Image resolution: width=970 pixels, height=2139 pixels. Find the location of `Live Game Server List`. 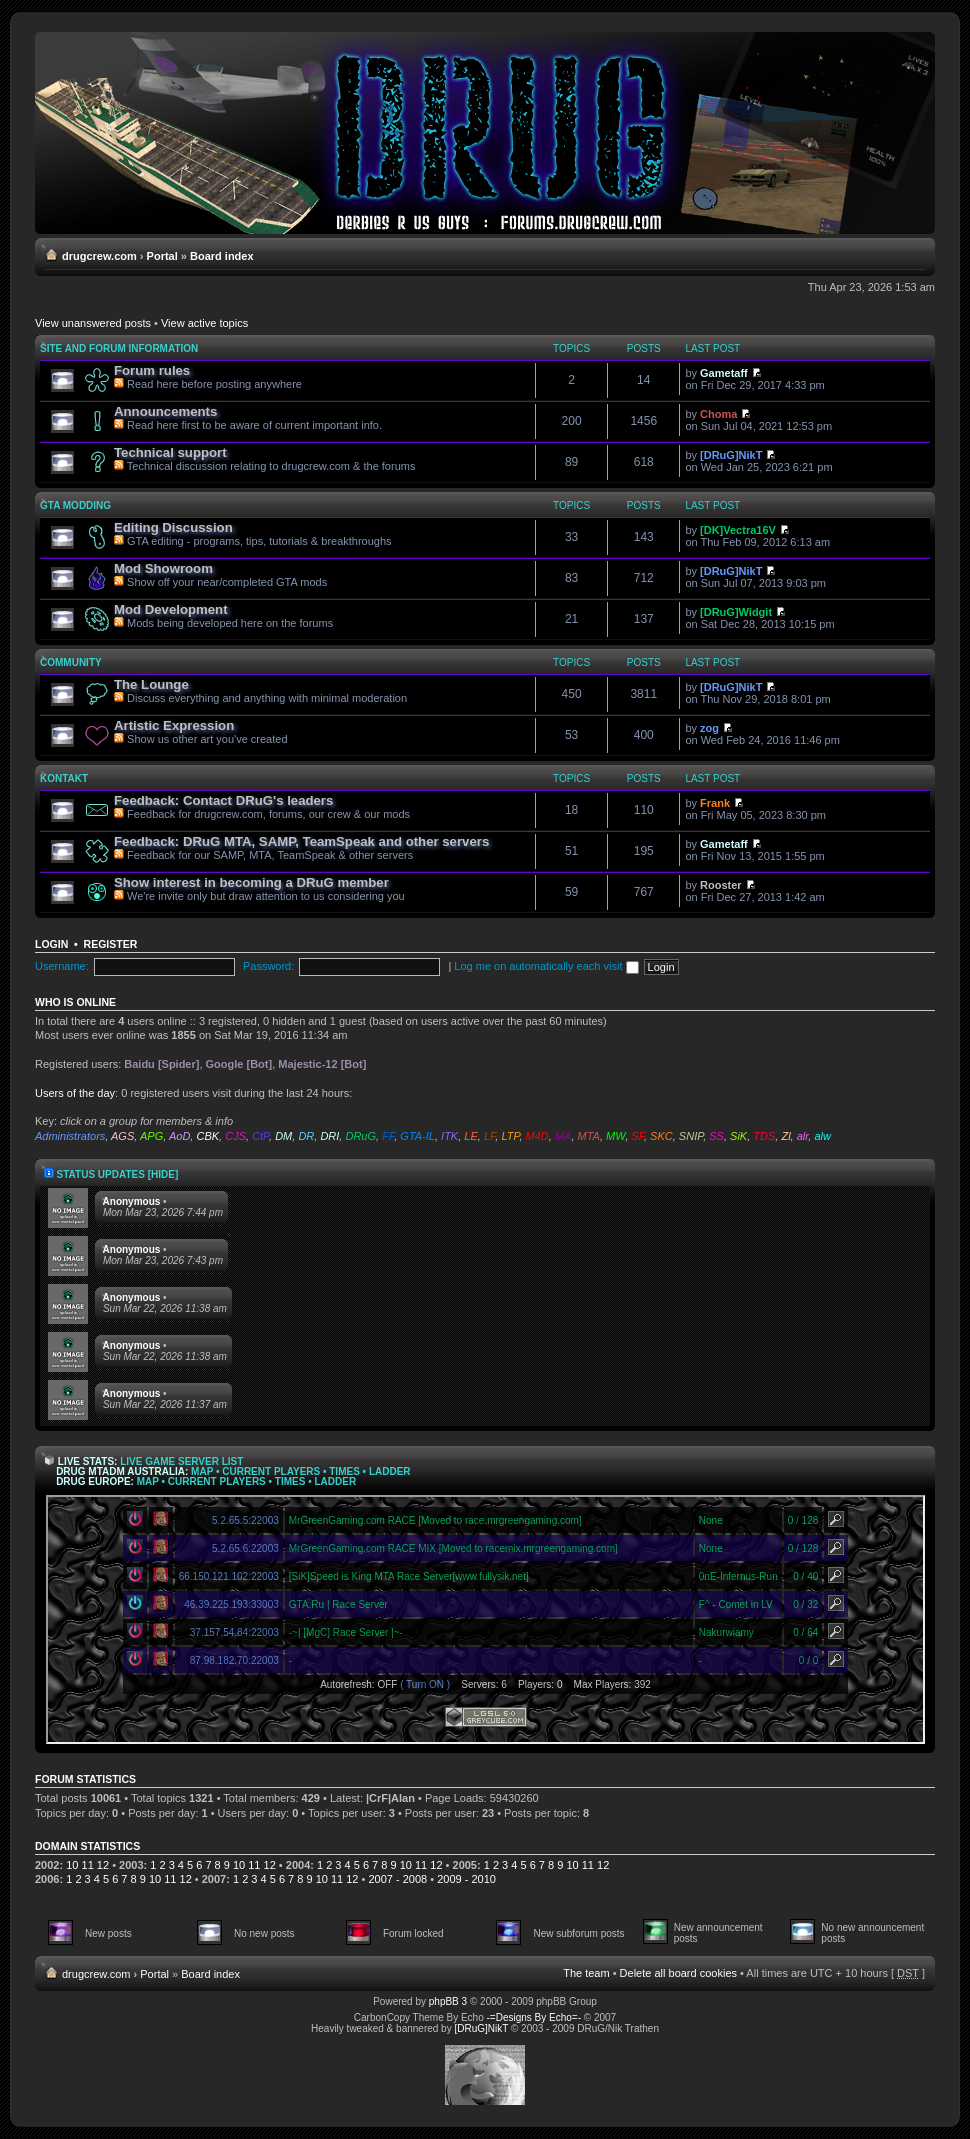

Live Game Server List is located at coordinates (181, 1461).